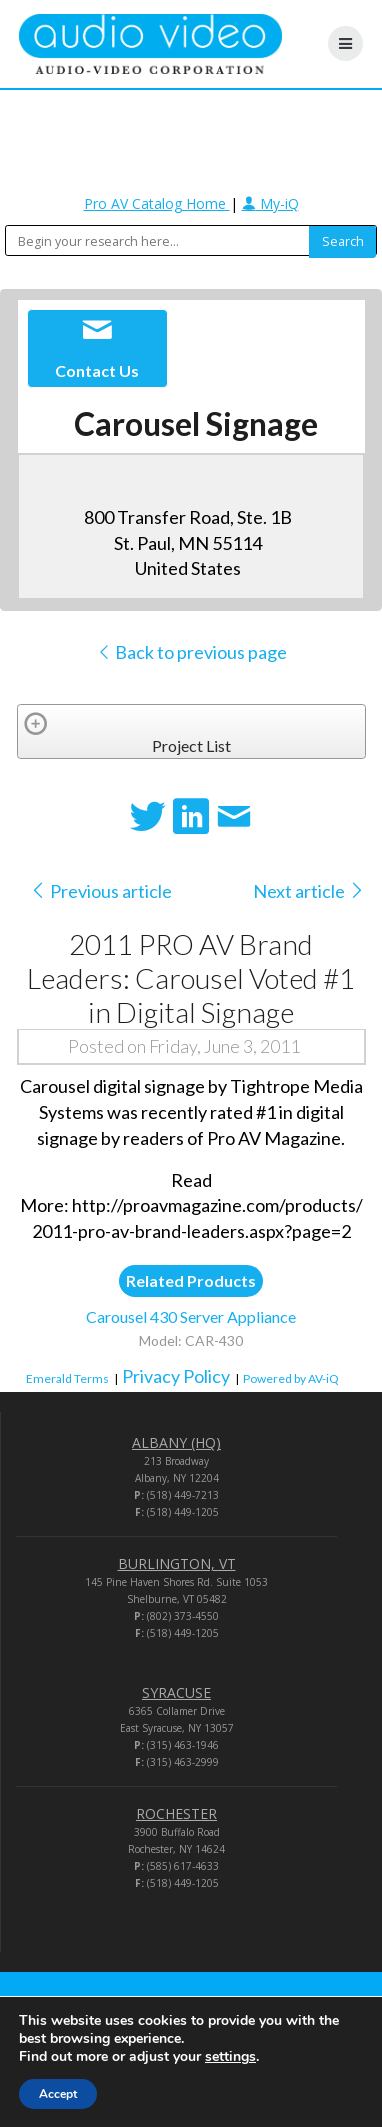  I want to click on BURLINGTON, VT, so click(177, 1563).